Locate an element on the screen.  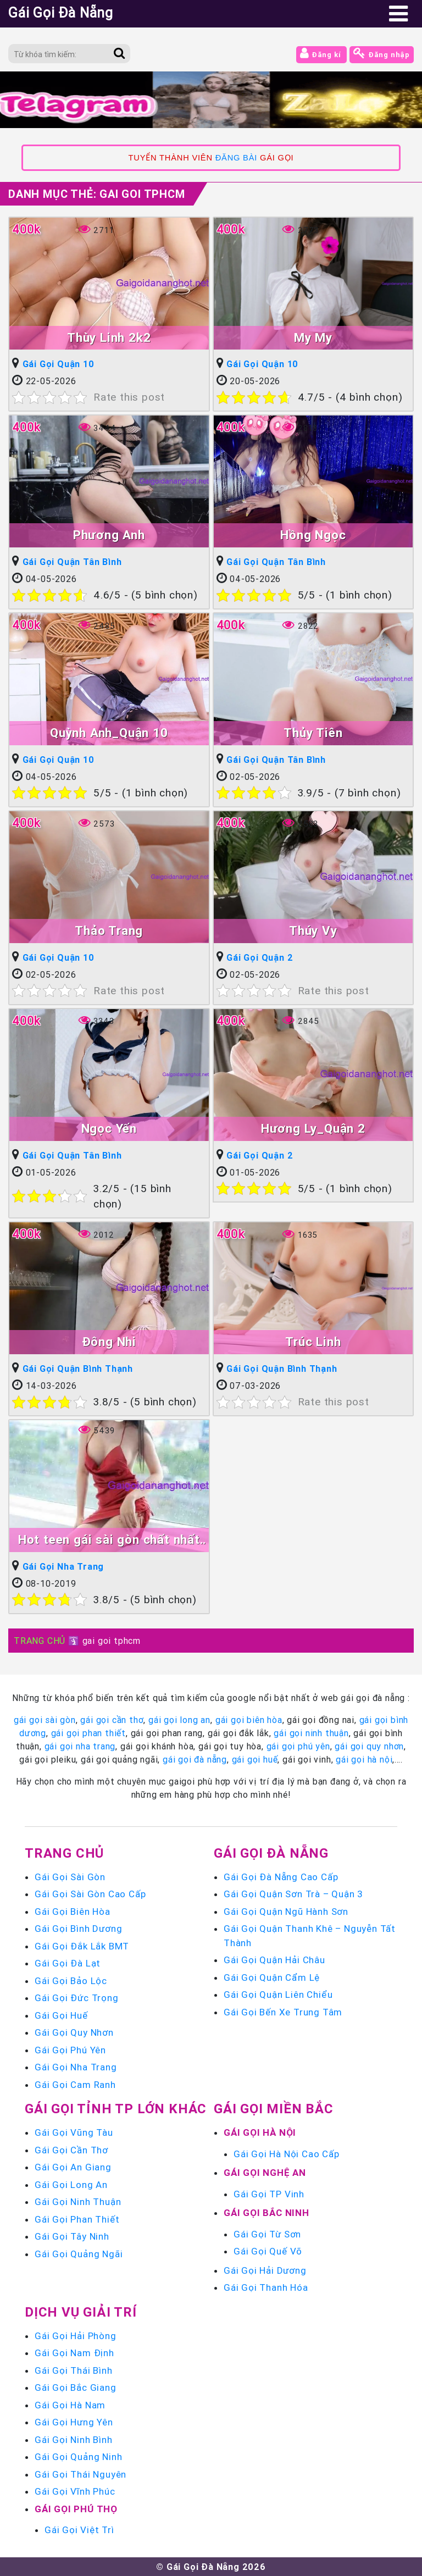
Gái Gọi Hà Nam is located at coordinates (70, 2405).